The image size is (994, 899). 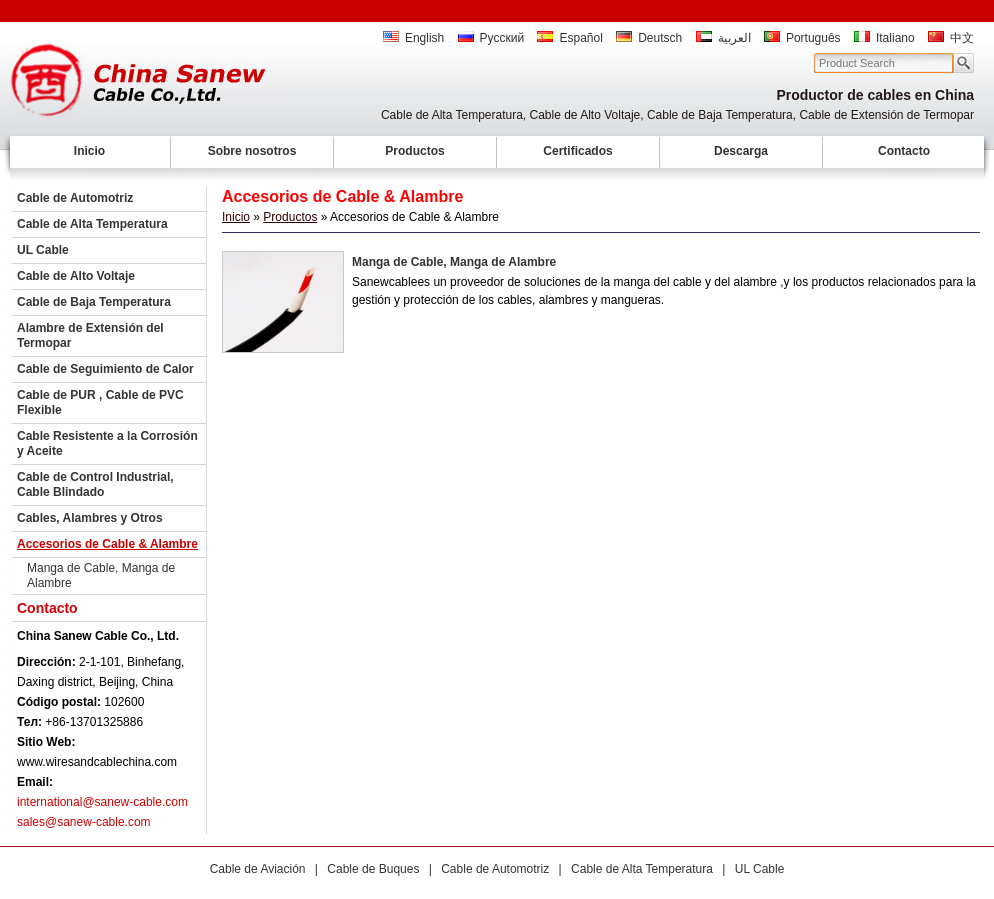 What do you see at coordinates (569, 38) in the screenshot?
I see `Español` at bounding box center [569, 38].